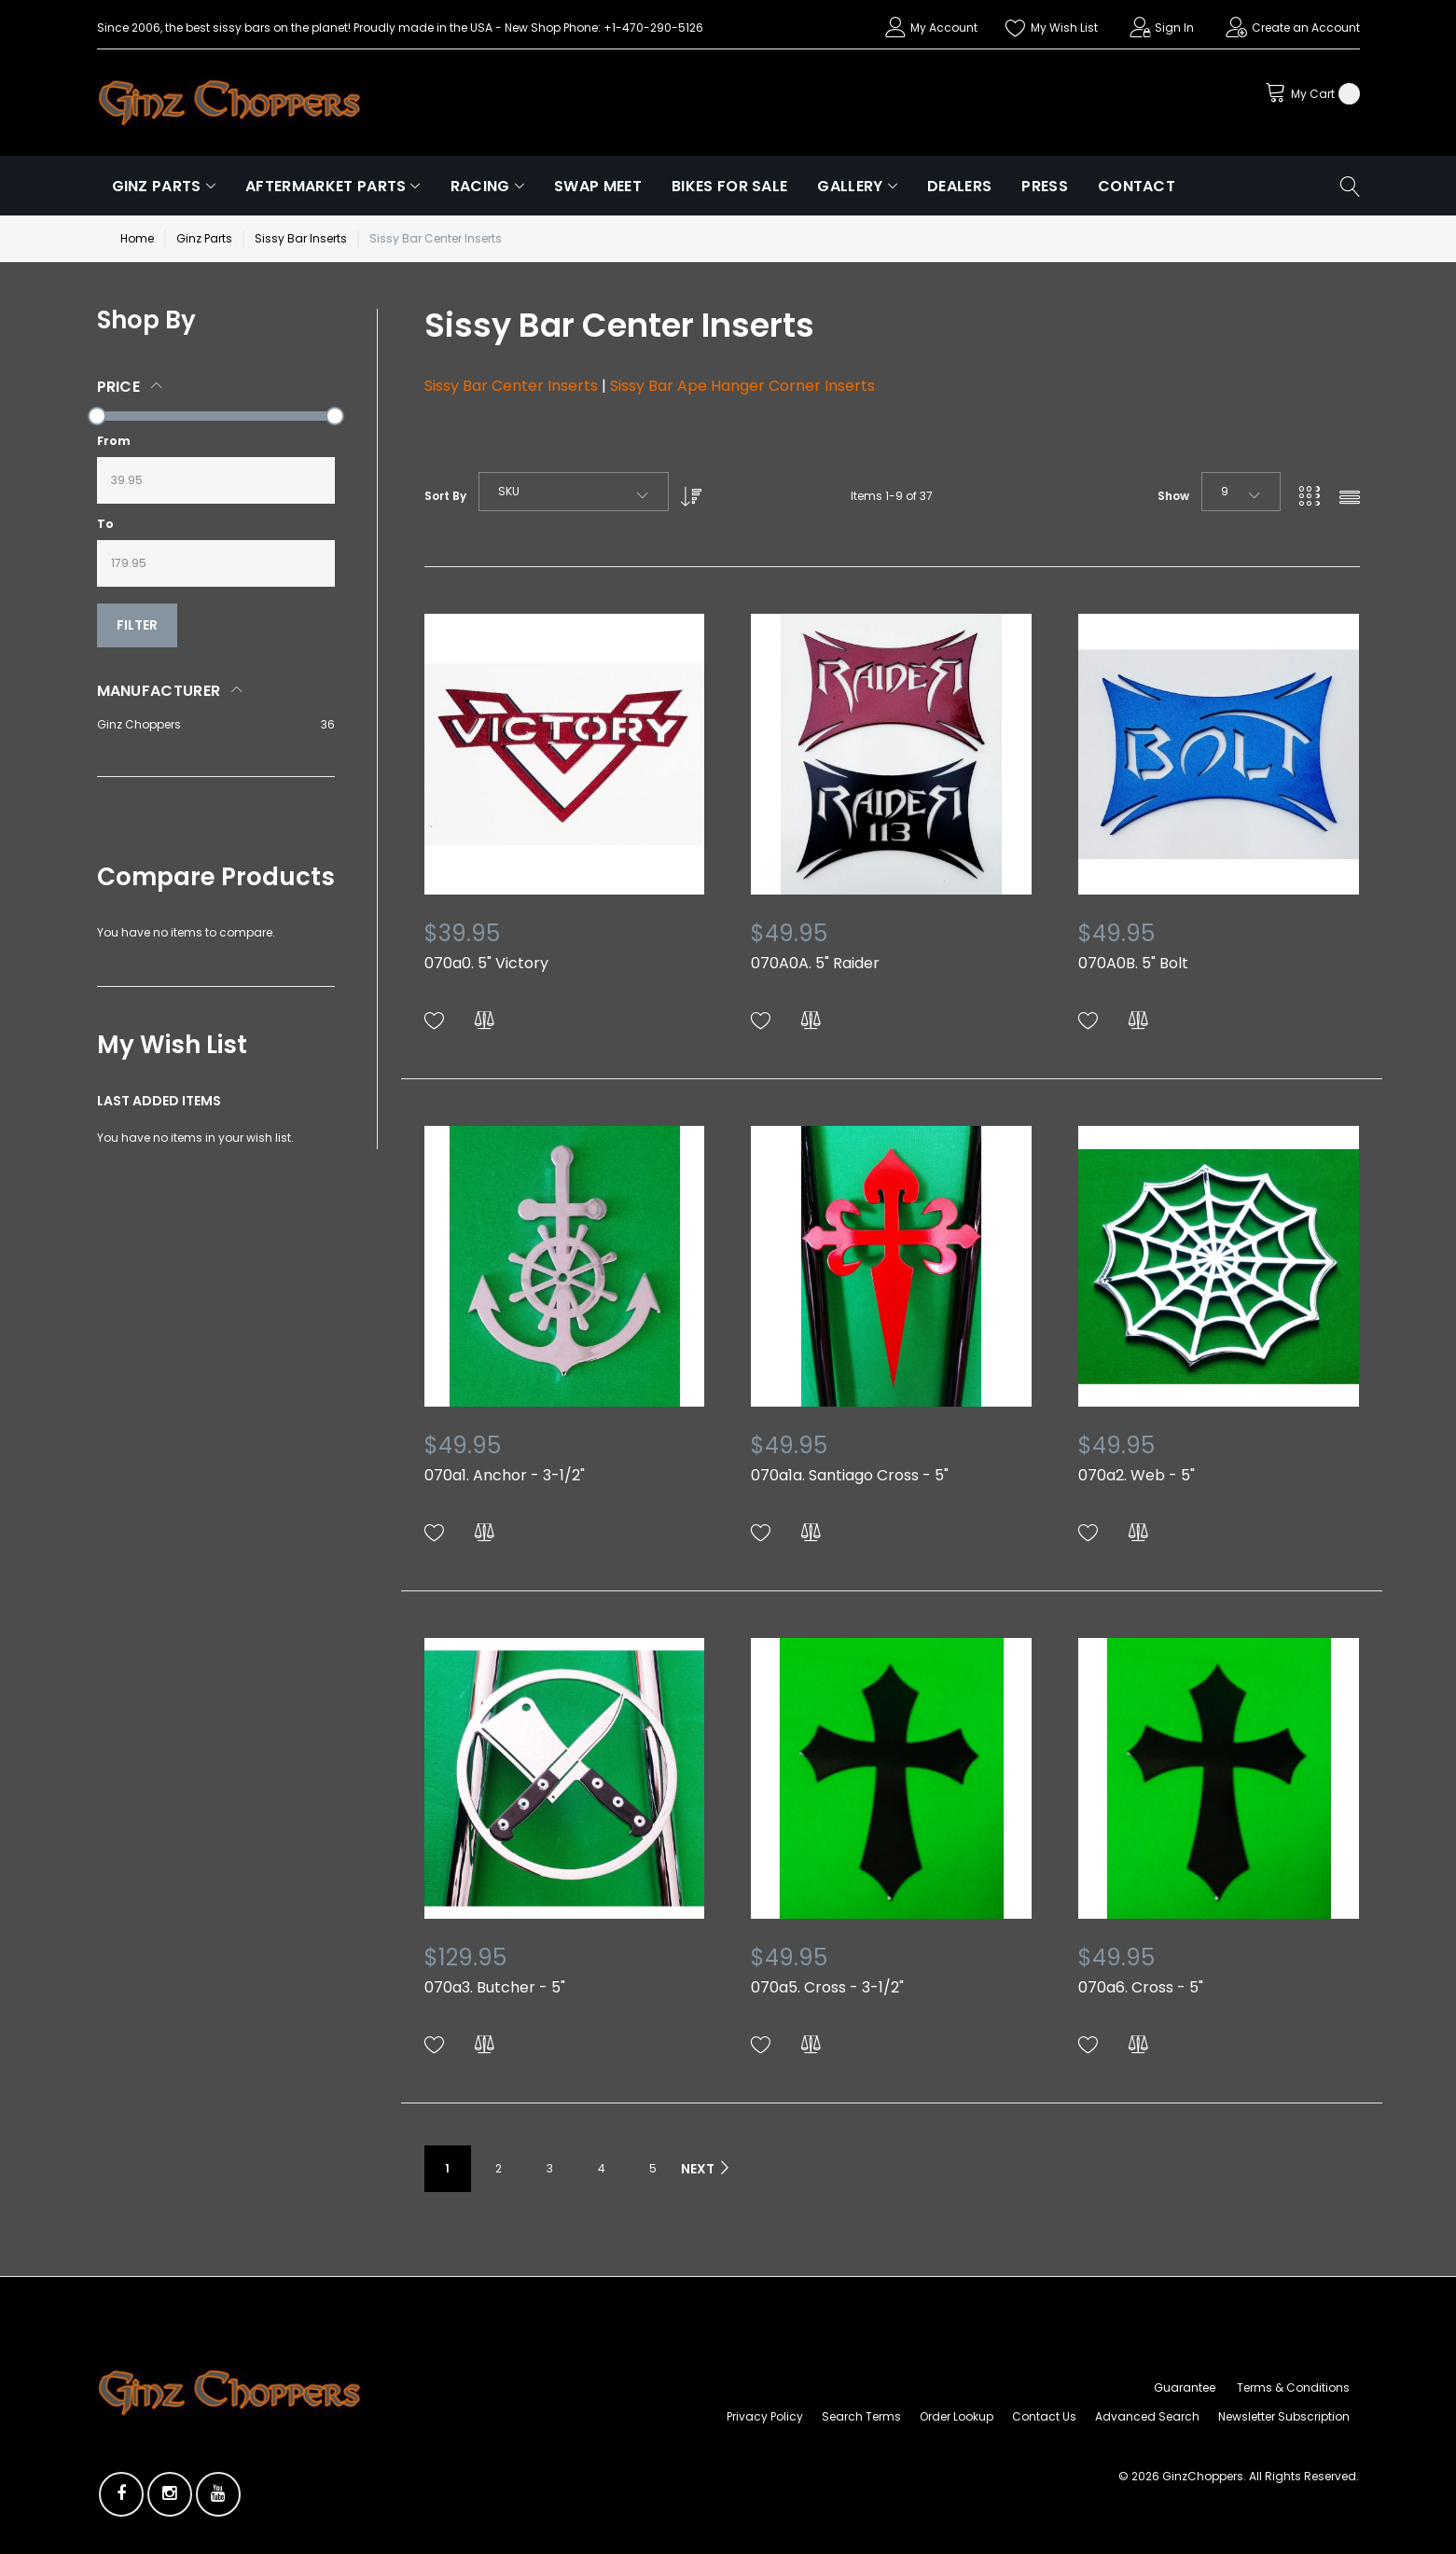 The image size is (1456, 2554). What do you see at coordinates (1044, 2416) in the screenshot?
I see `Contact Us` at bounding box center [1044, 2416].